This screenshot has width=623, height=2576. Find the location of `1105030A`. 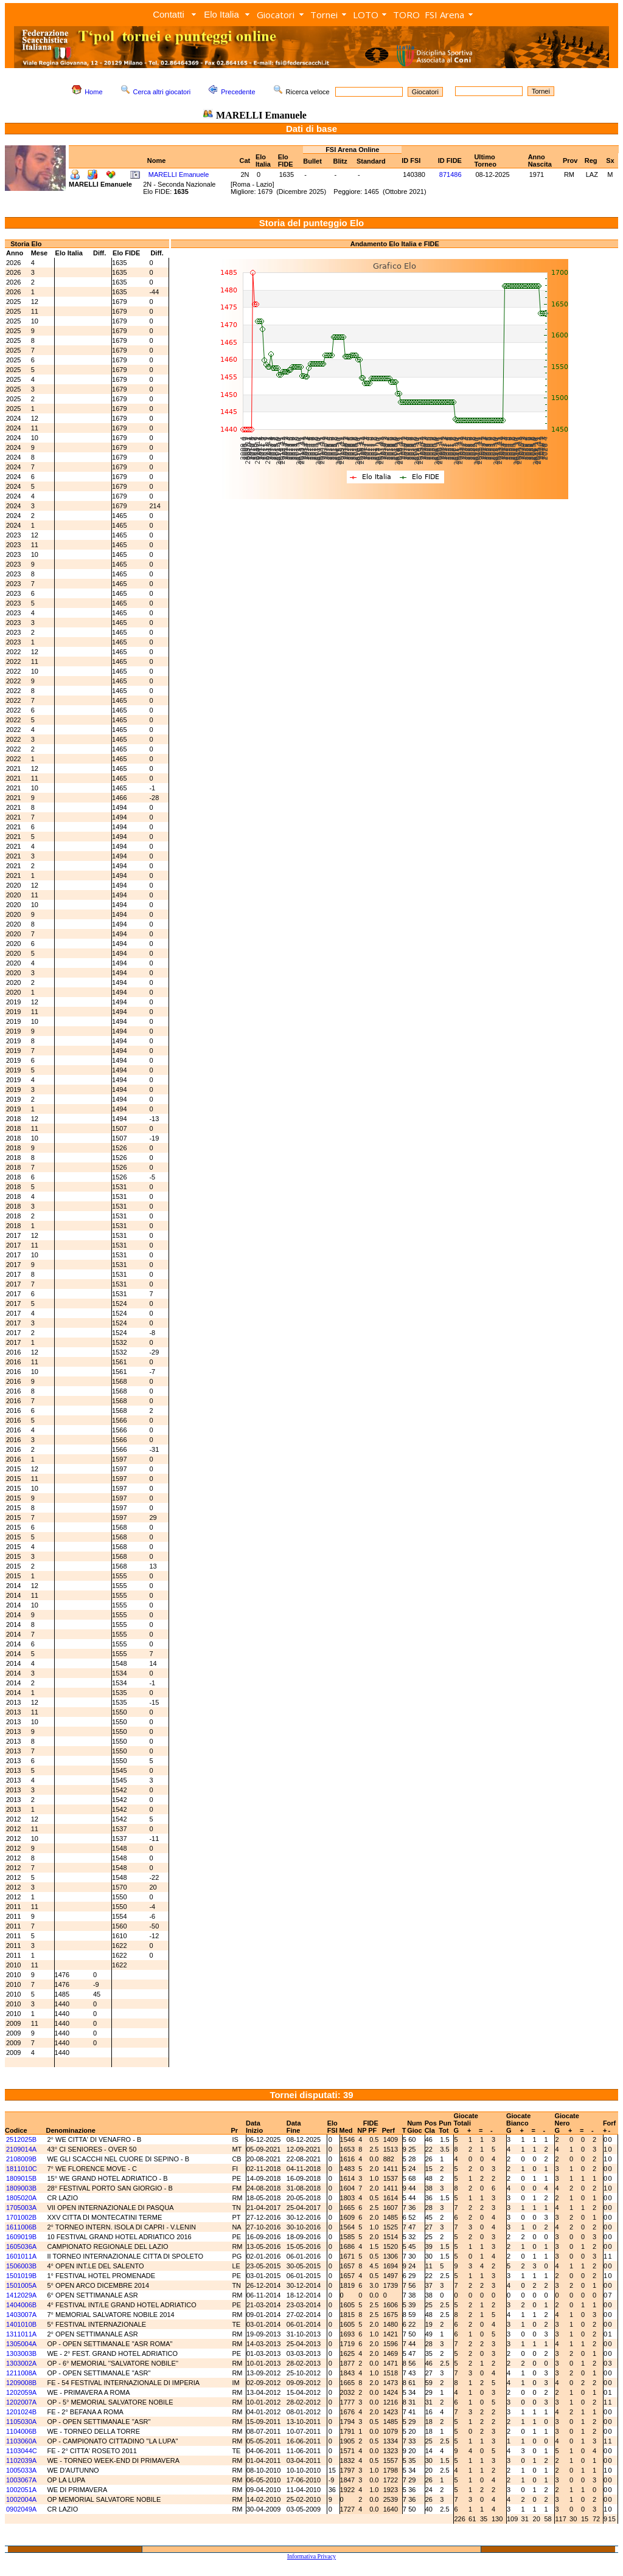

1105030A is located at coordinates (21, 2421).